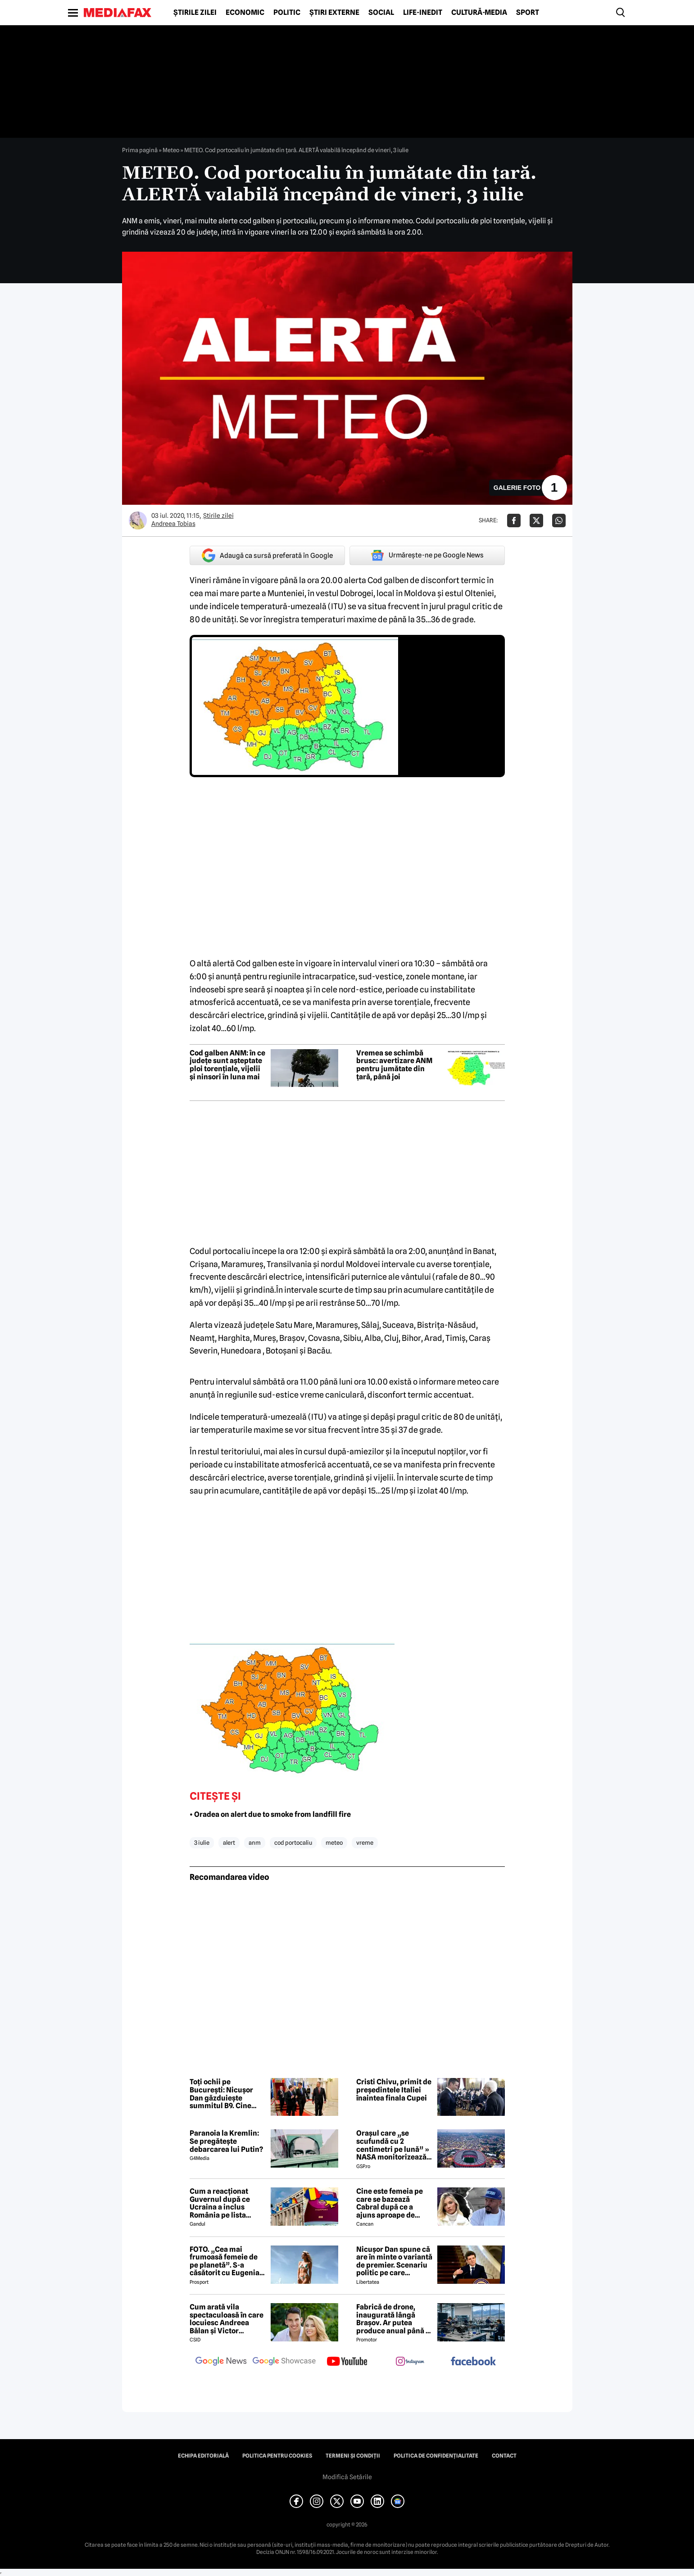 Image resolution: width=694 pixels, height=2576 pixels. I want to click on Prima pagină, so click(140, 150).